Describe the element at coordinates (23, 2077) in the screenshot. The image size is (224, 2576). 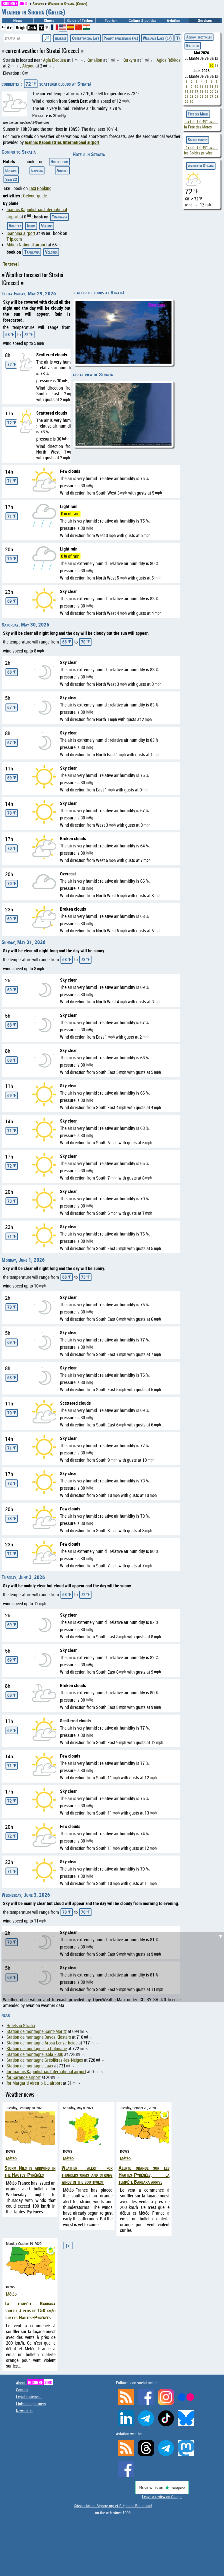
I see `for Sarandë airport` at that location.